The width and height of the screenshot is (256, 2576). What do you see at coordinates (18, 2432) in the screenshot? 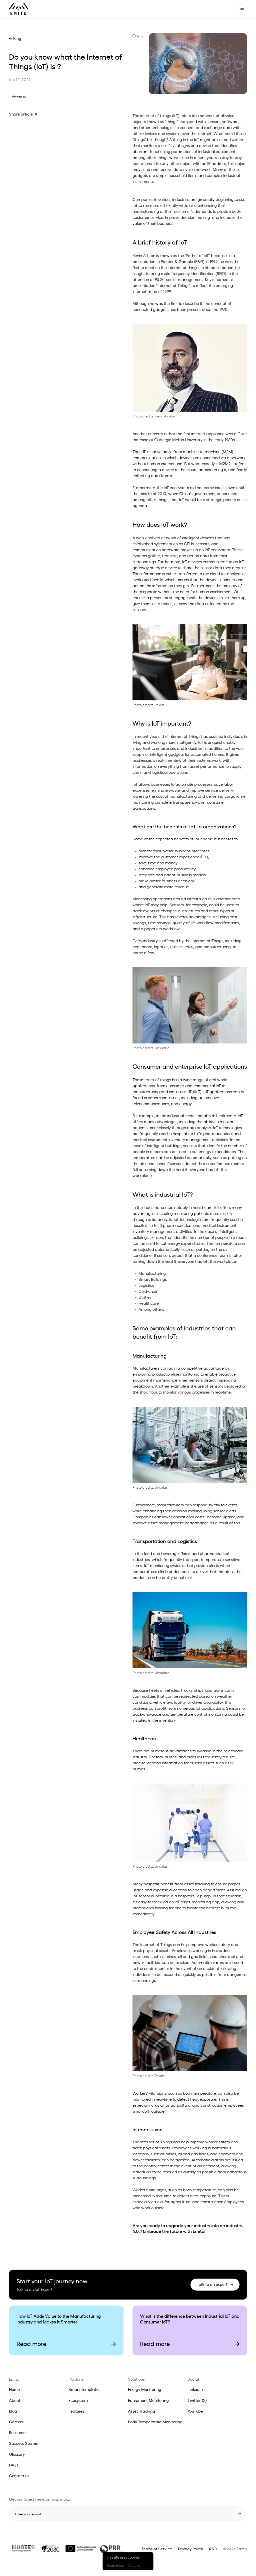
I see `Resources` at bounding box center [18, 2432].